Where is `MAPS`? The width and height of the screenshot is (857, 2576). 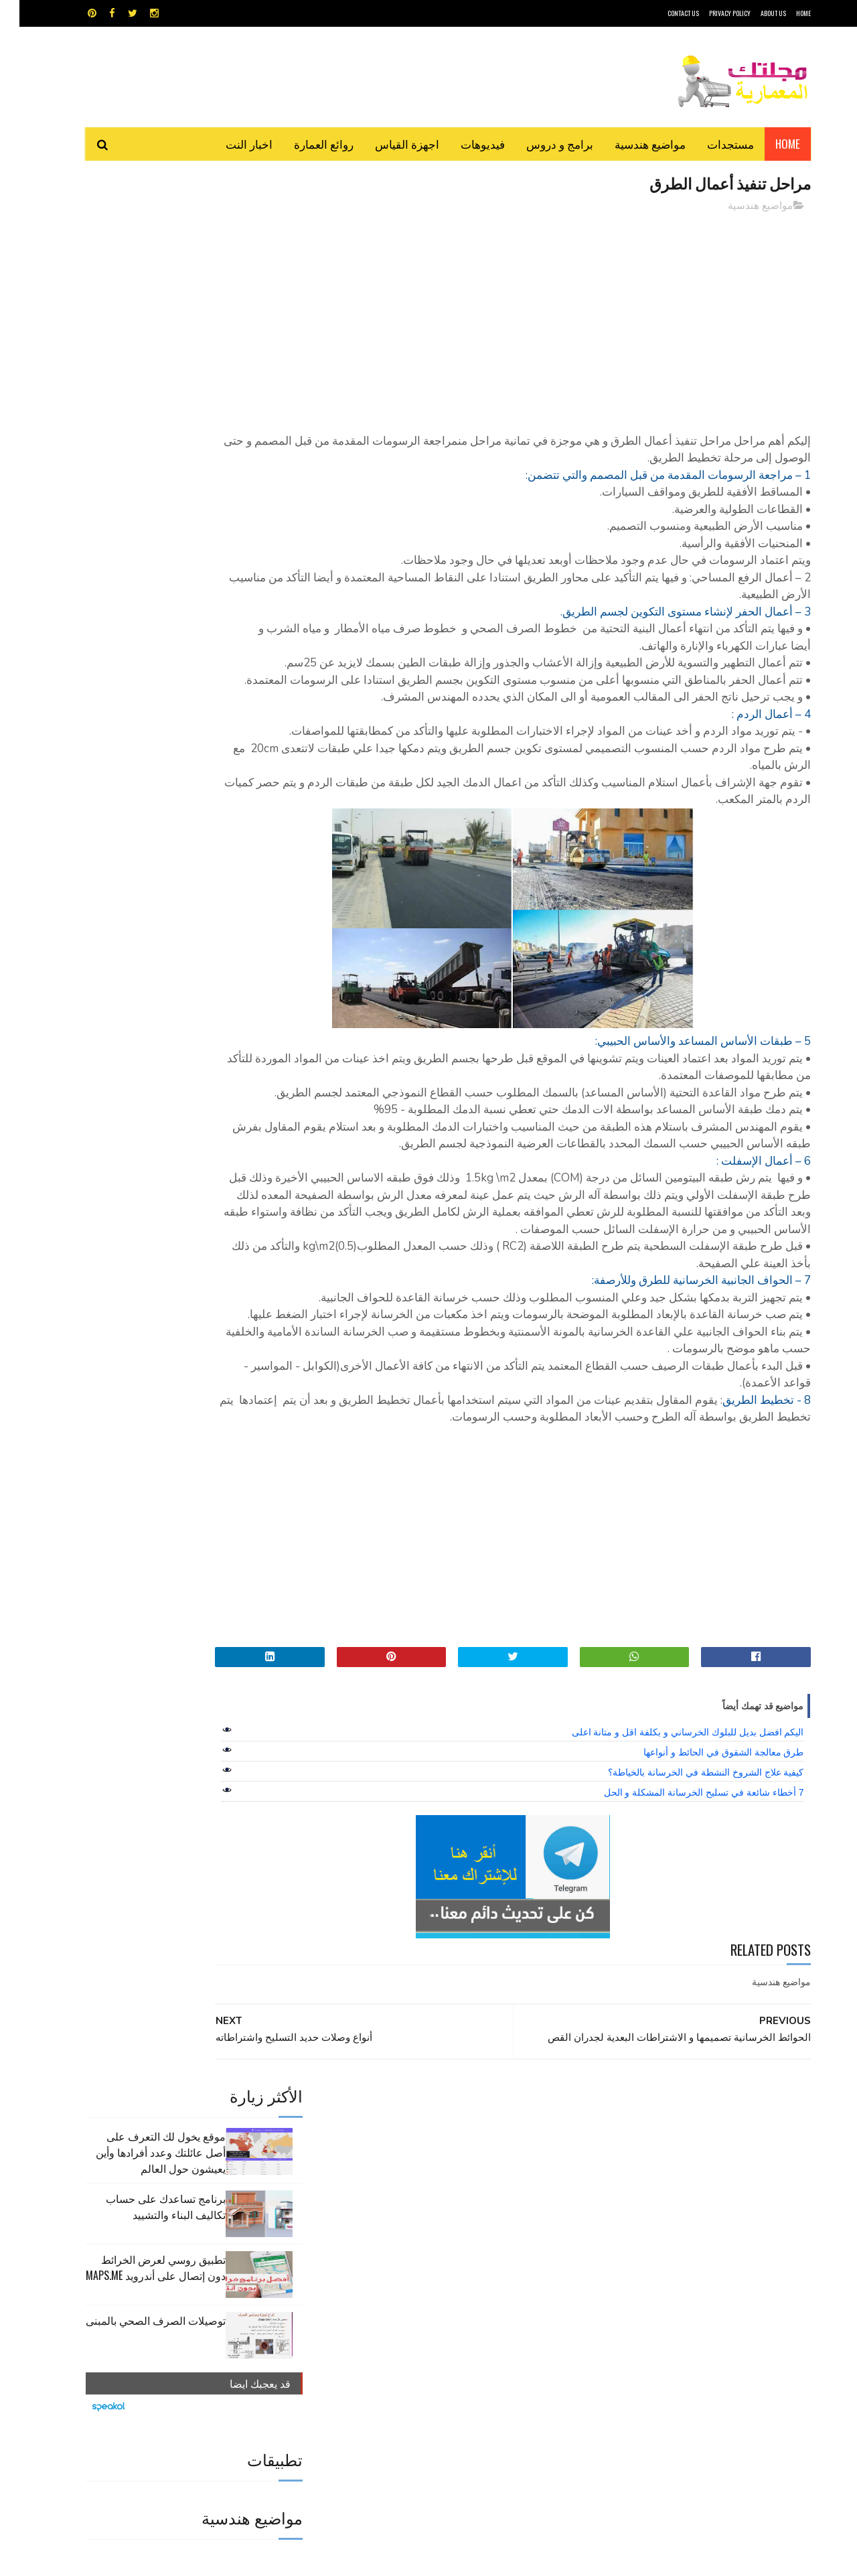 MAPS is located at coordinates (494, 2251).